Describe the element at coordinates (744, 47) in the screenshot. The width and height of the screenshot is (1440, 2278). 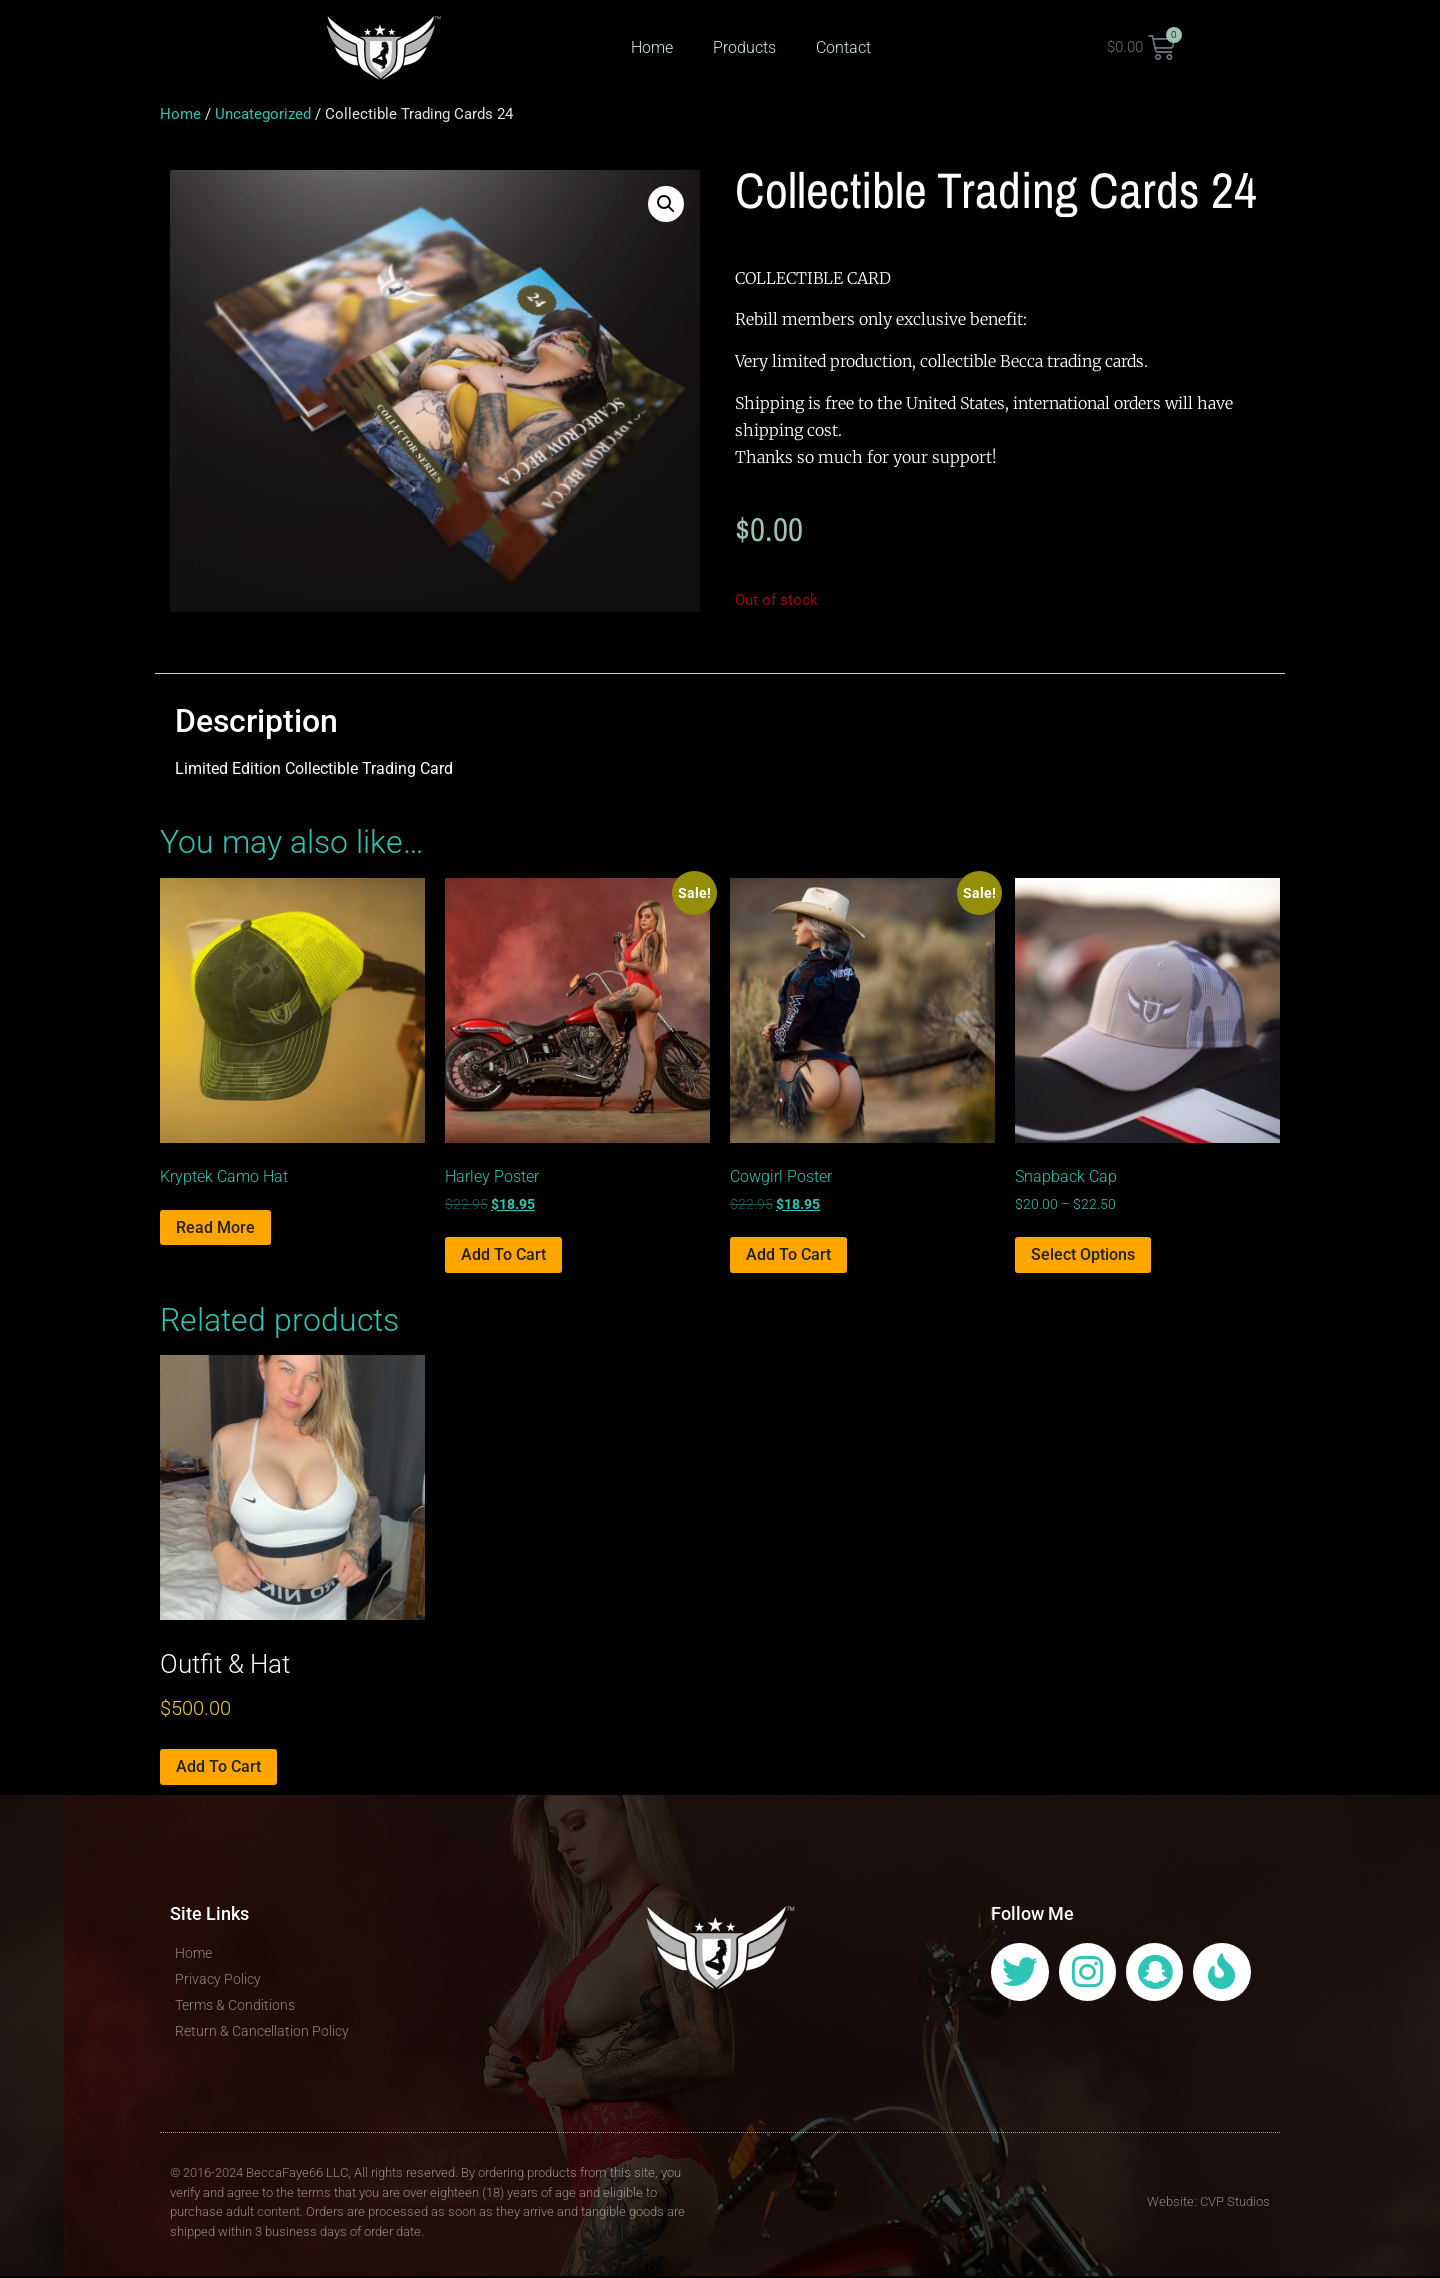
I see `Products` at that location.